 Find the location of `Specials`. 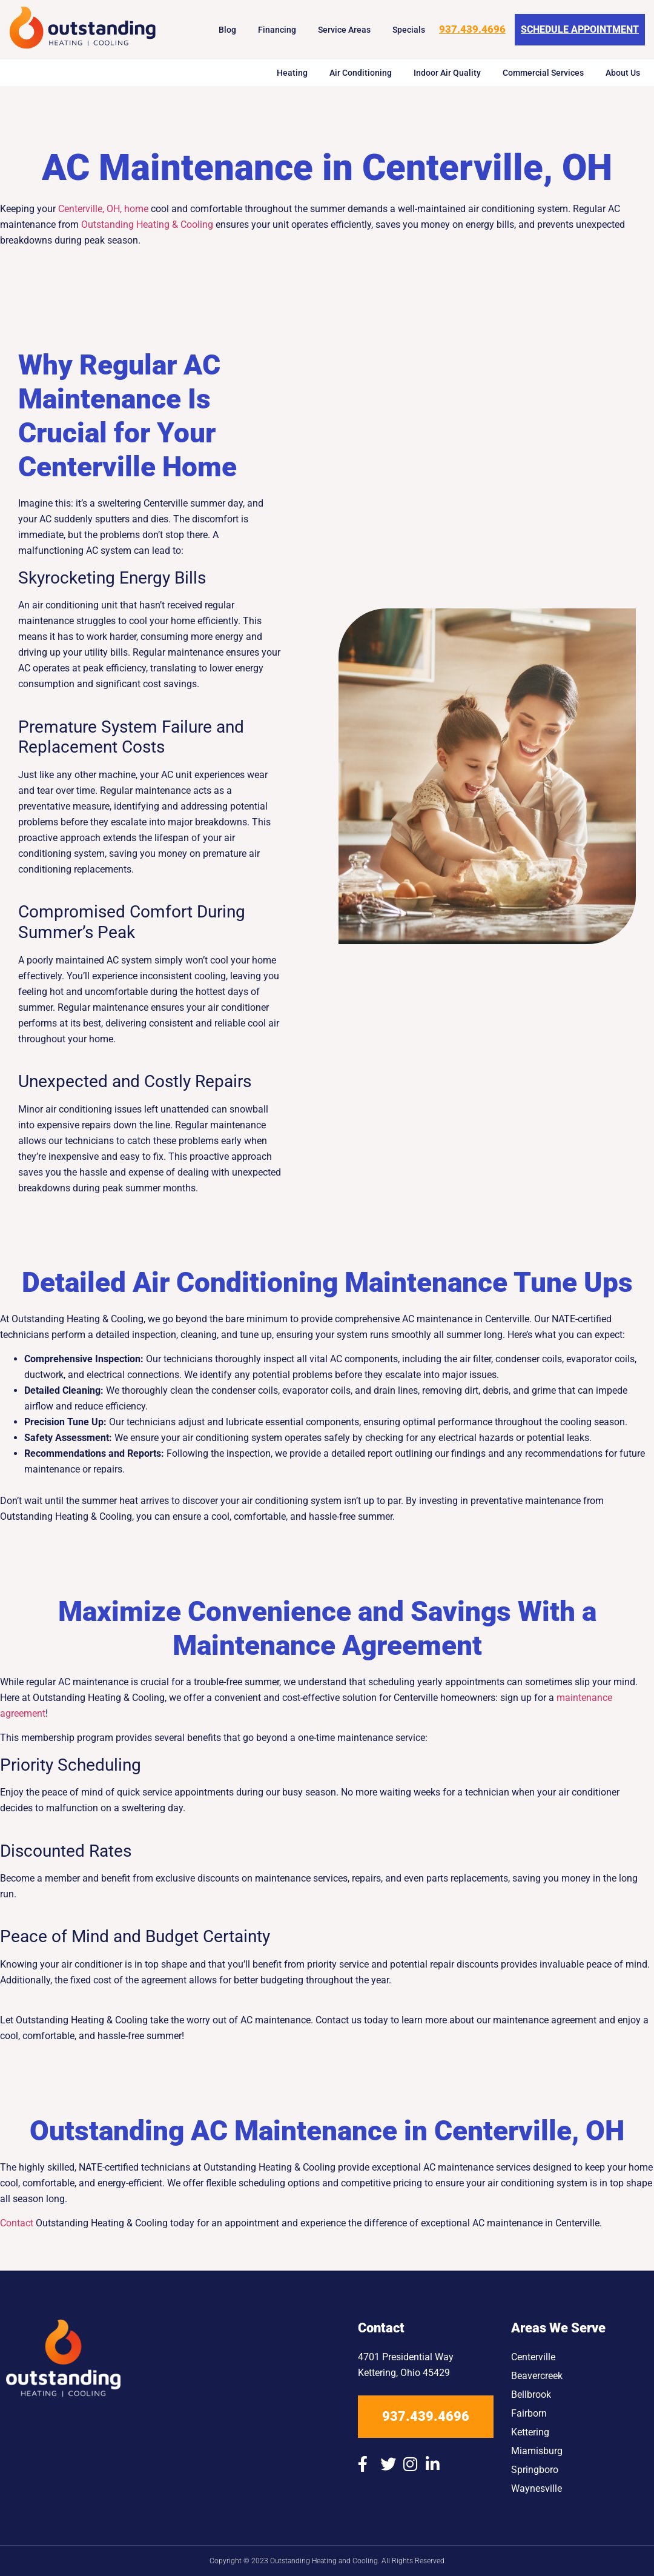

Specials is located at coordinates (408, 30).